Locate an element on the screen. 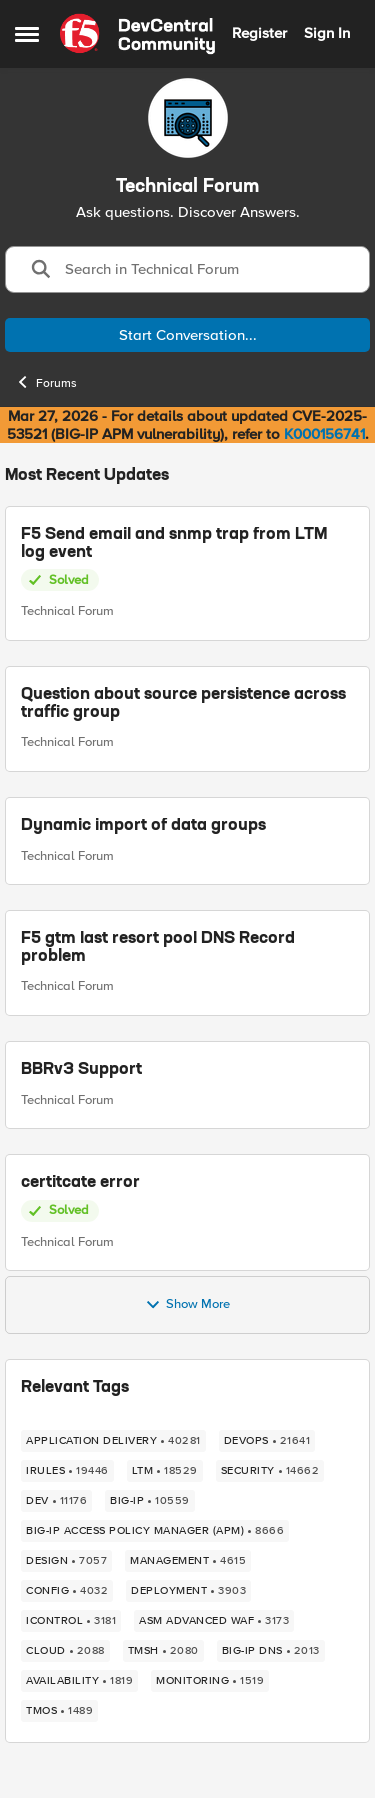  [Tag name monitoring] is located at coordinates (210, 1681).